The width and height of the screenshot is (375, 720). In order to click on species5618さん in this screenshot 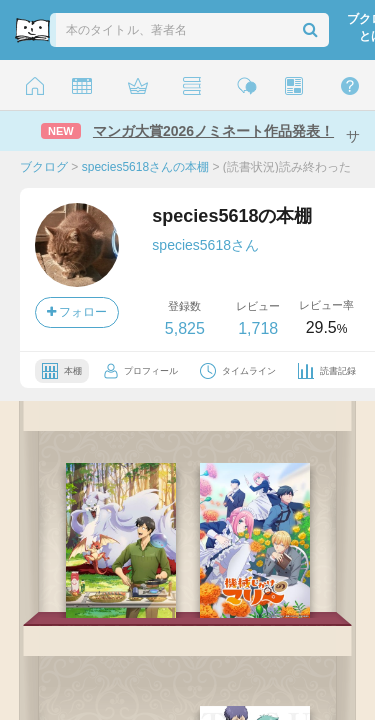, I will do `click(205, 245)`.